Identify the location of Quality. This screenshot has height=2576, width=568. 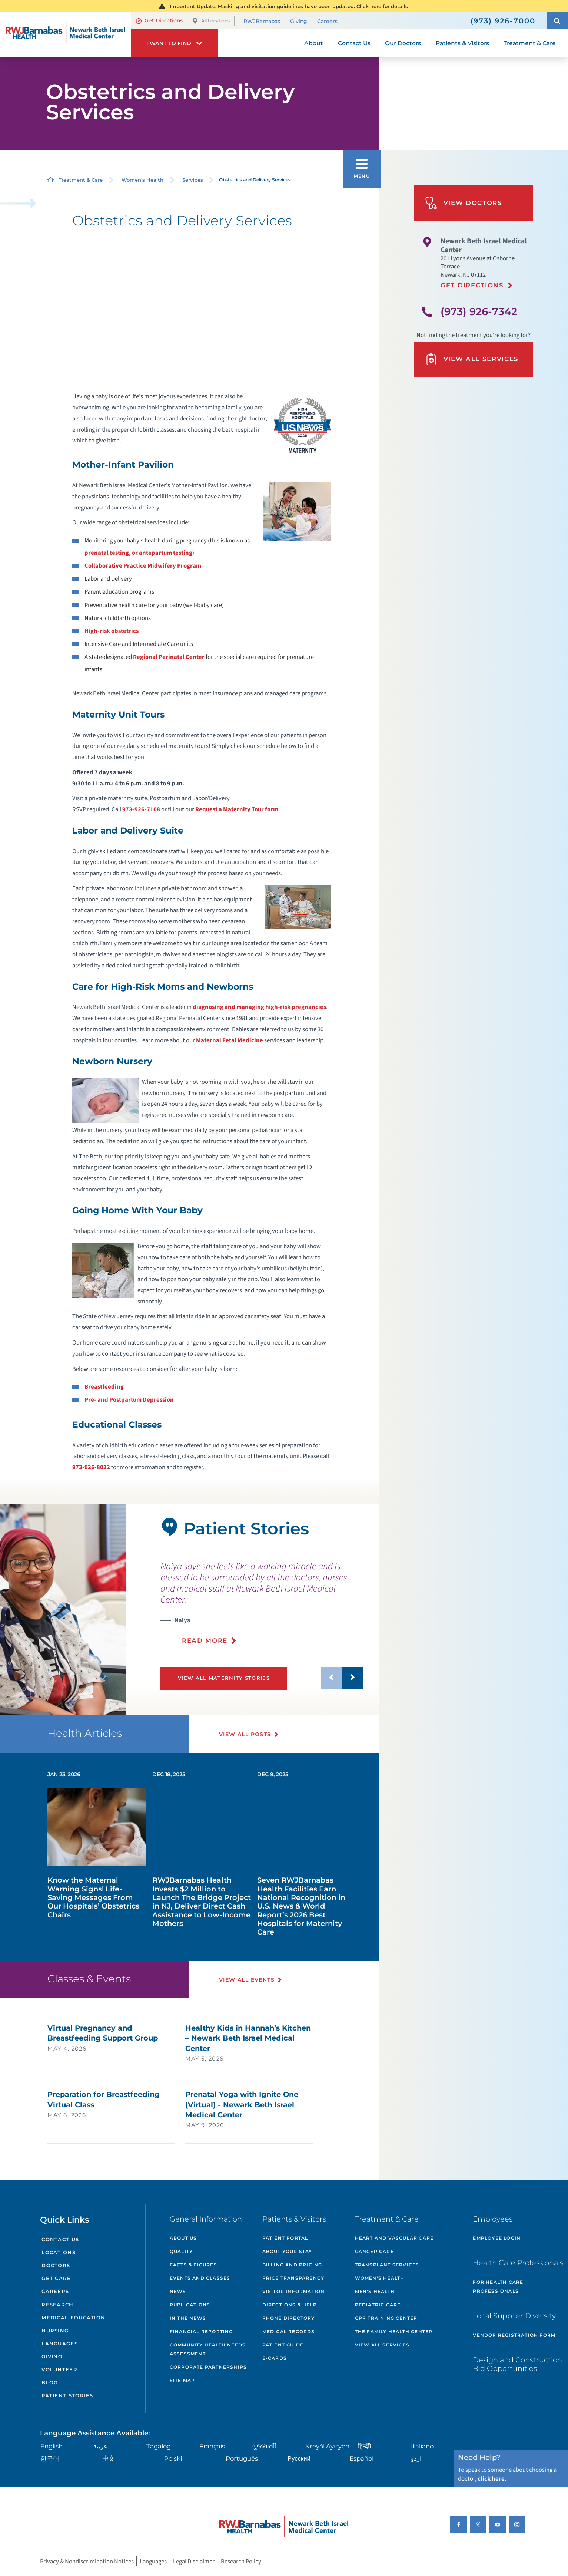
(181, 2251).